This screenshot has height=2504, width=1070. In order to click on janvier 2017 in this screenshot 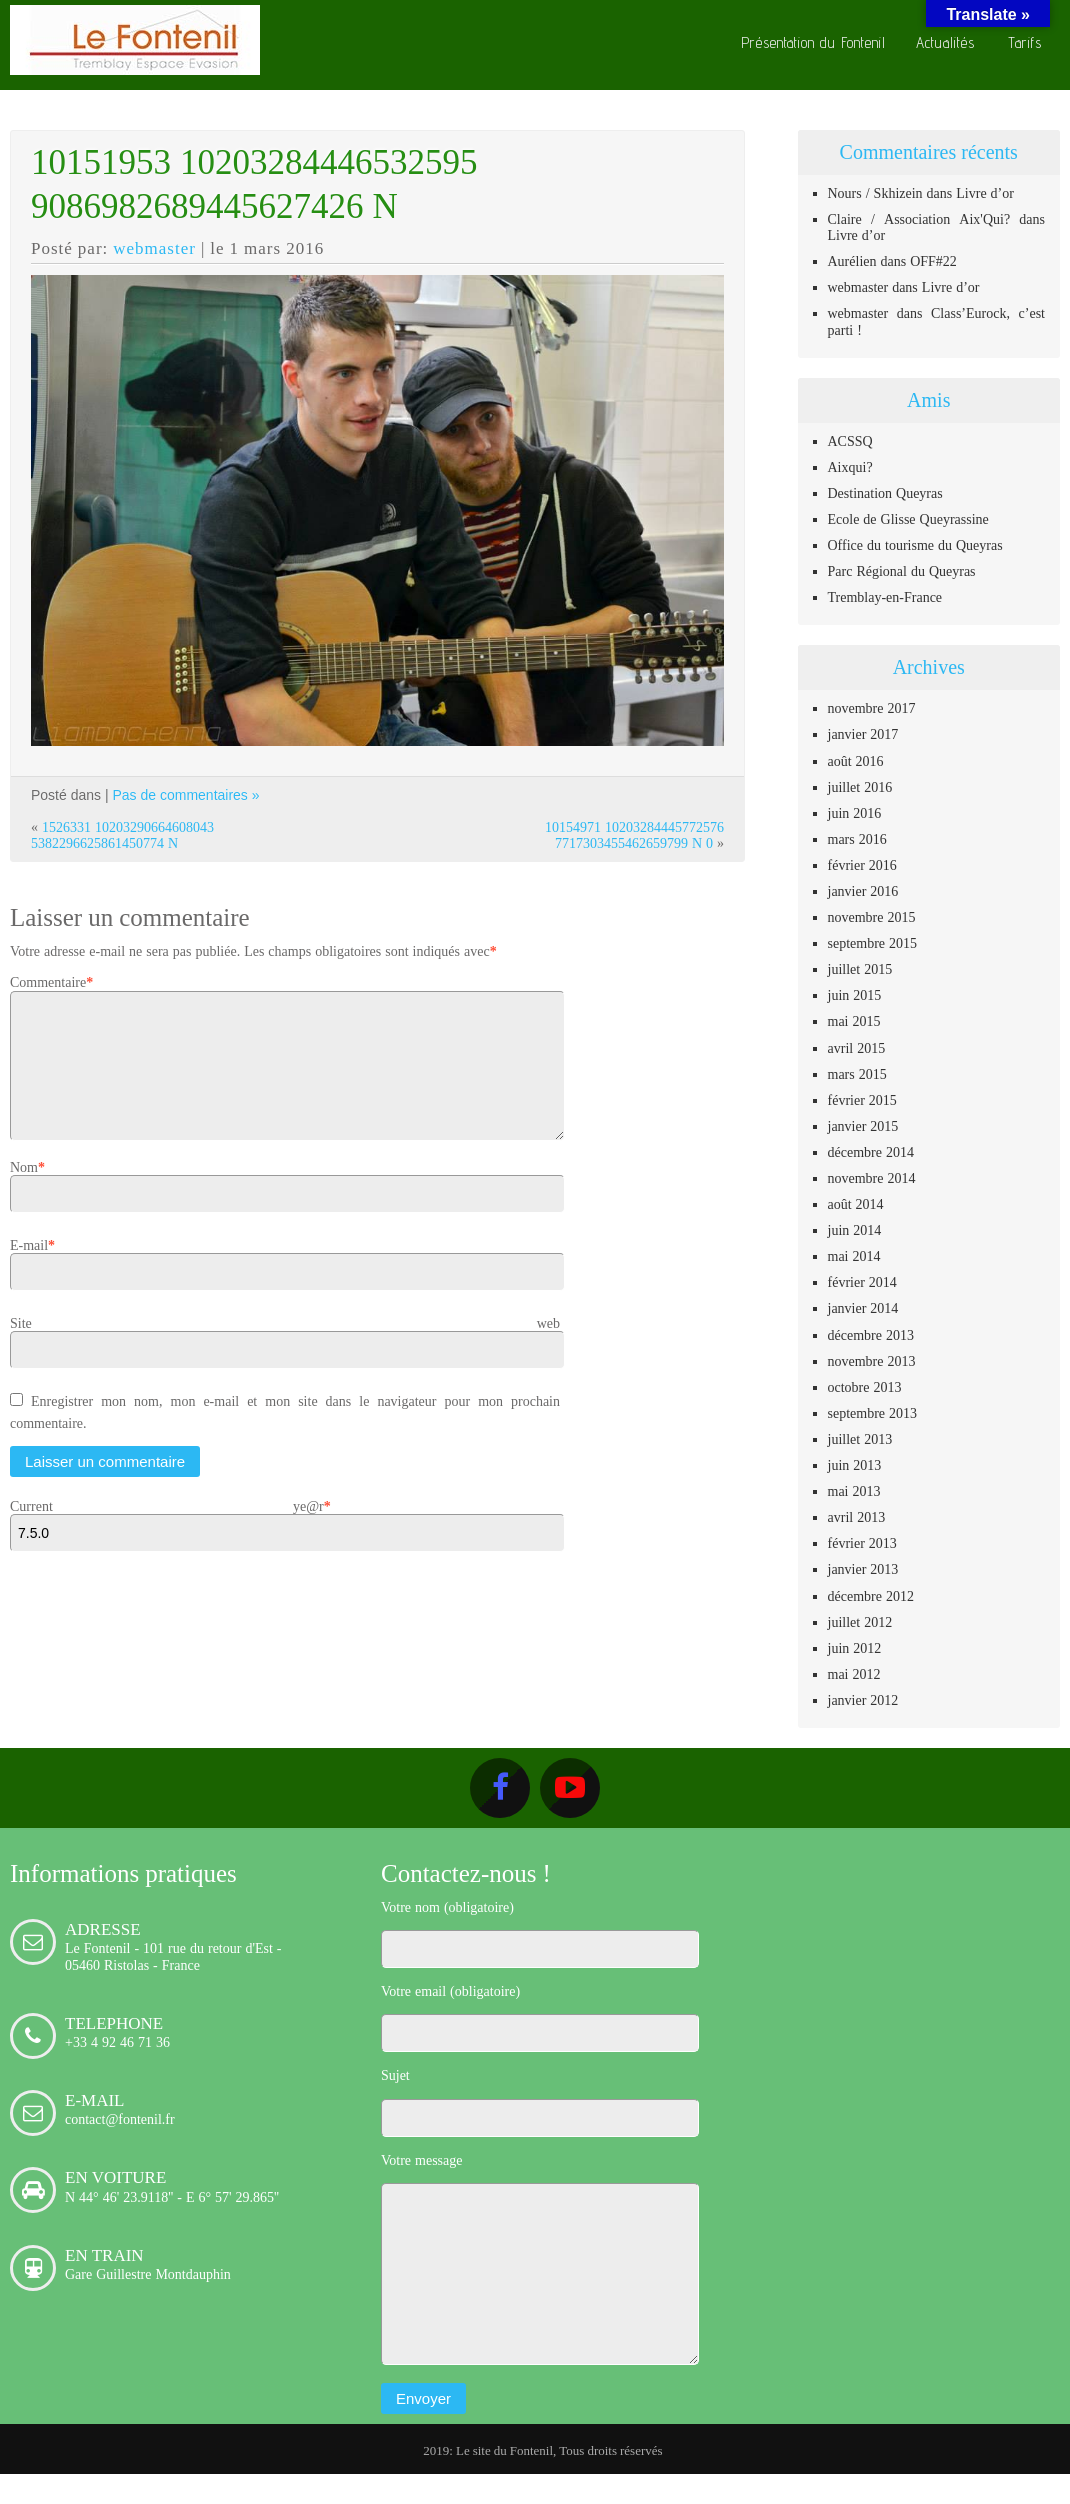, I will do `click(863, 734)`.